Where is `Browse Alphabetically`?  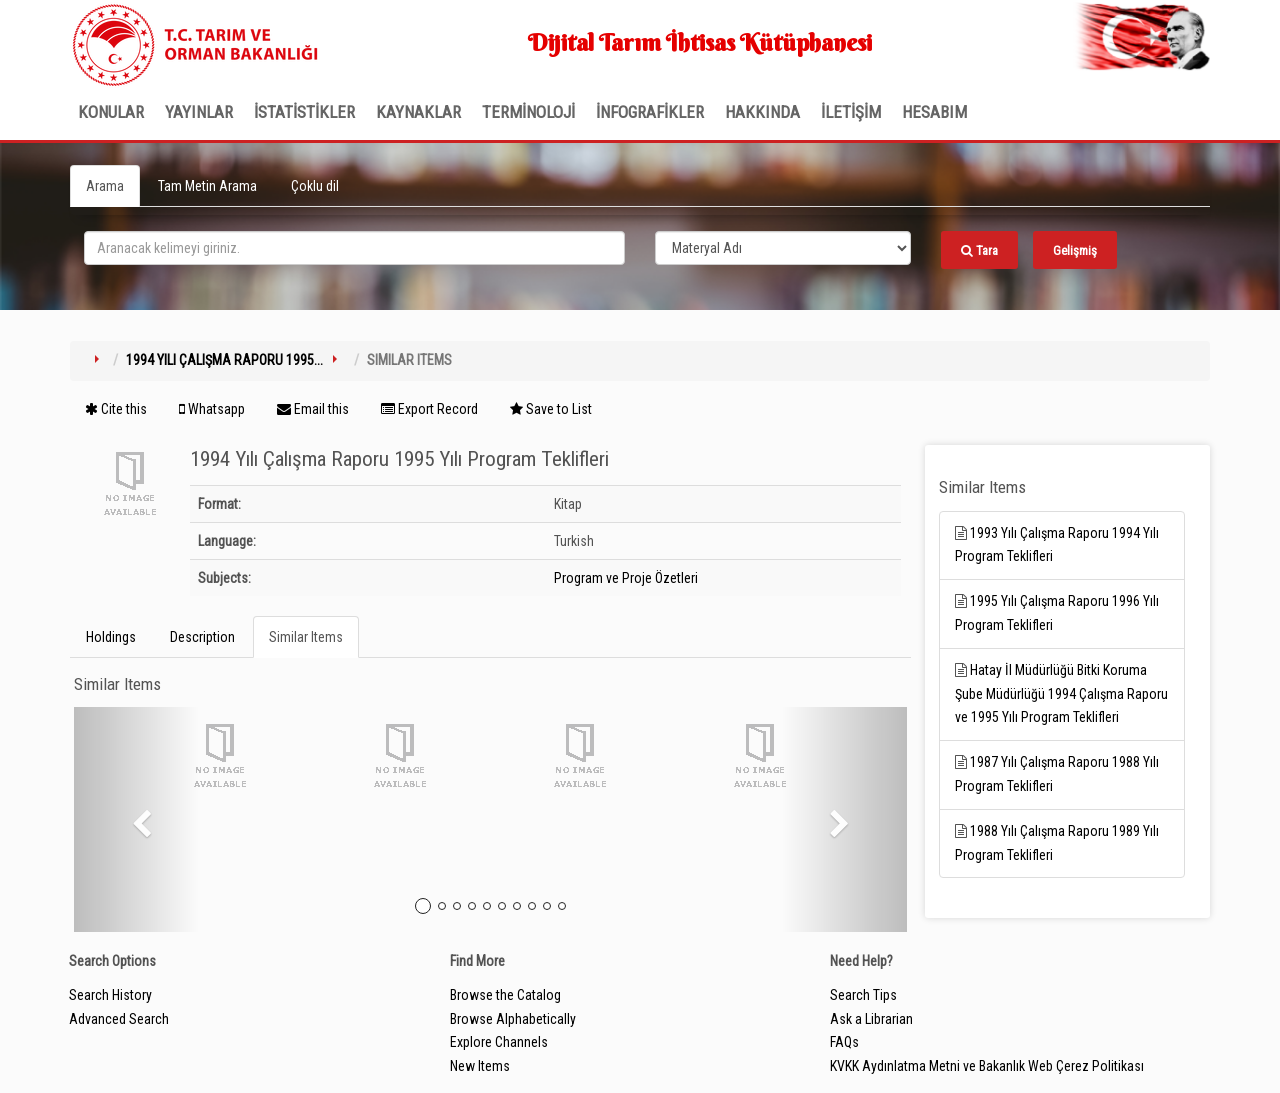
Browse Alphabetically is located at coordinates (513, 1019).